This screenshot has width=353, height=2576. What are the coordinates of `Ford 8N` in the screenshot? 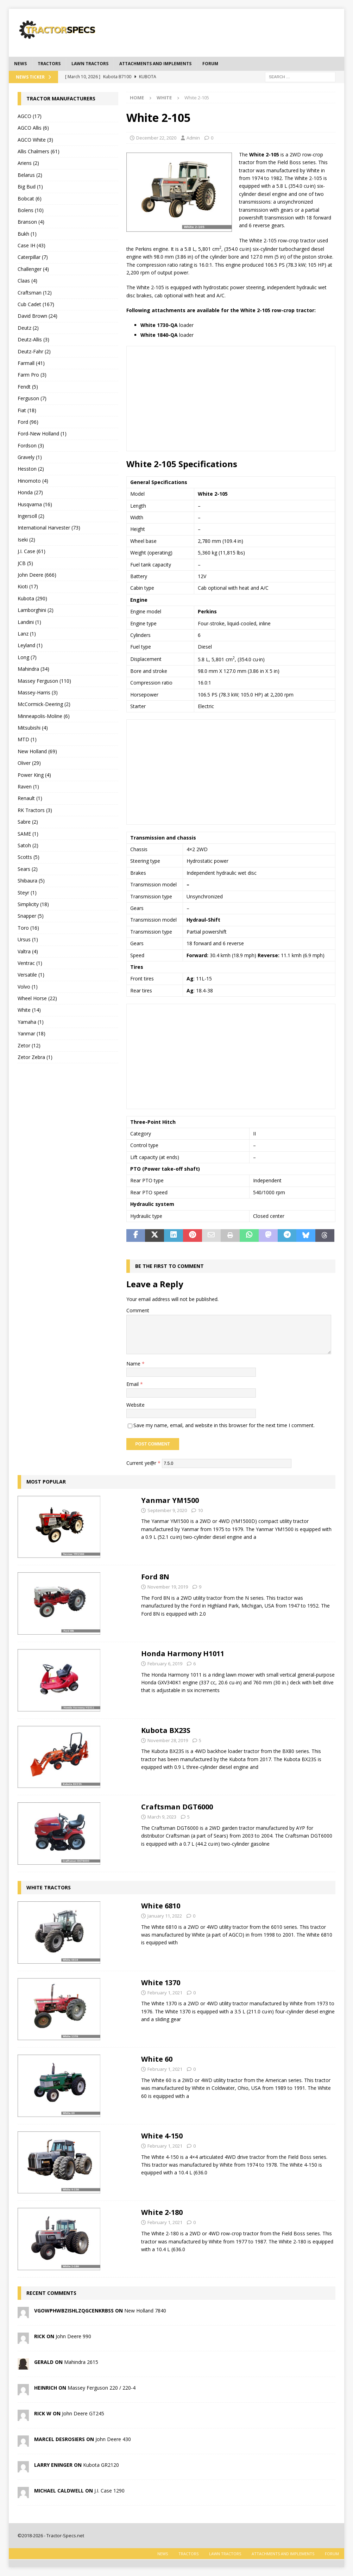 It's located at (155, 1576).